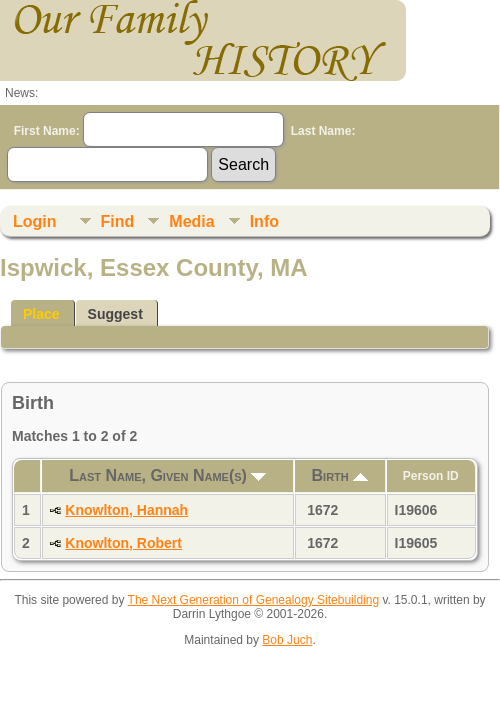 This screenshot has height=720, width=500. What do you see at coordinates (115, 314) in the screenshot?
I see `Suggest` at bounding box center [115, 314].